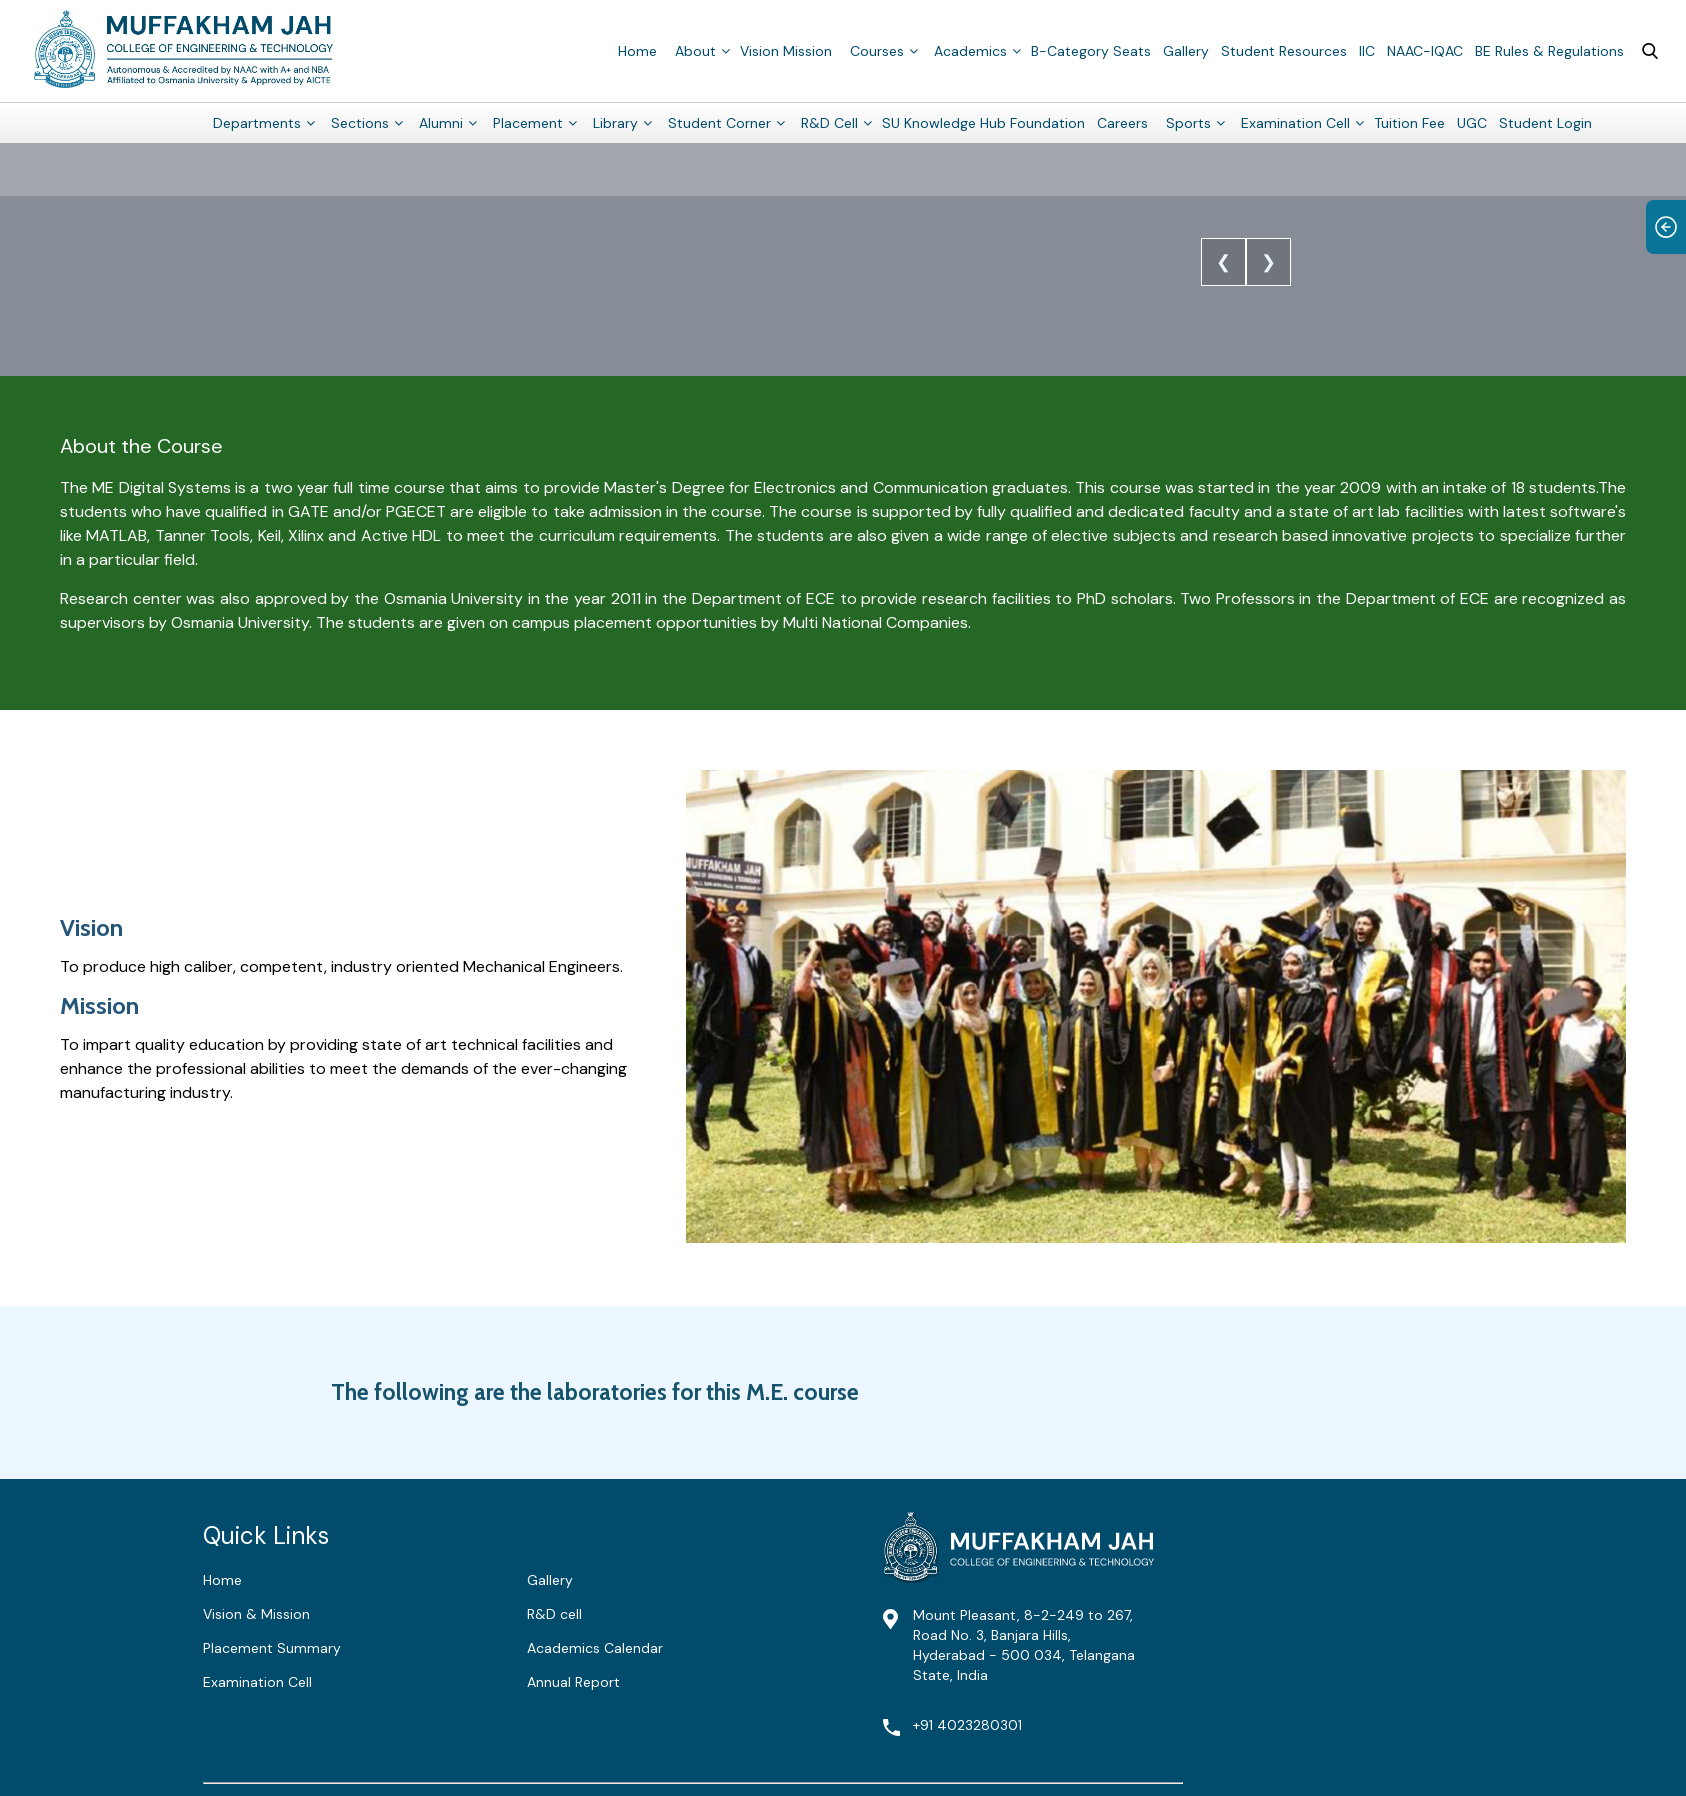 This screenshot has height=1796, width=1686. Describe the element at coordinates (719, 122) in the screenshot. I see `Student Corner` at that location.